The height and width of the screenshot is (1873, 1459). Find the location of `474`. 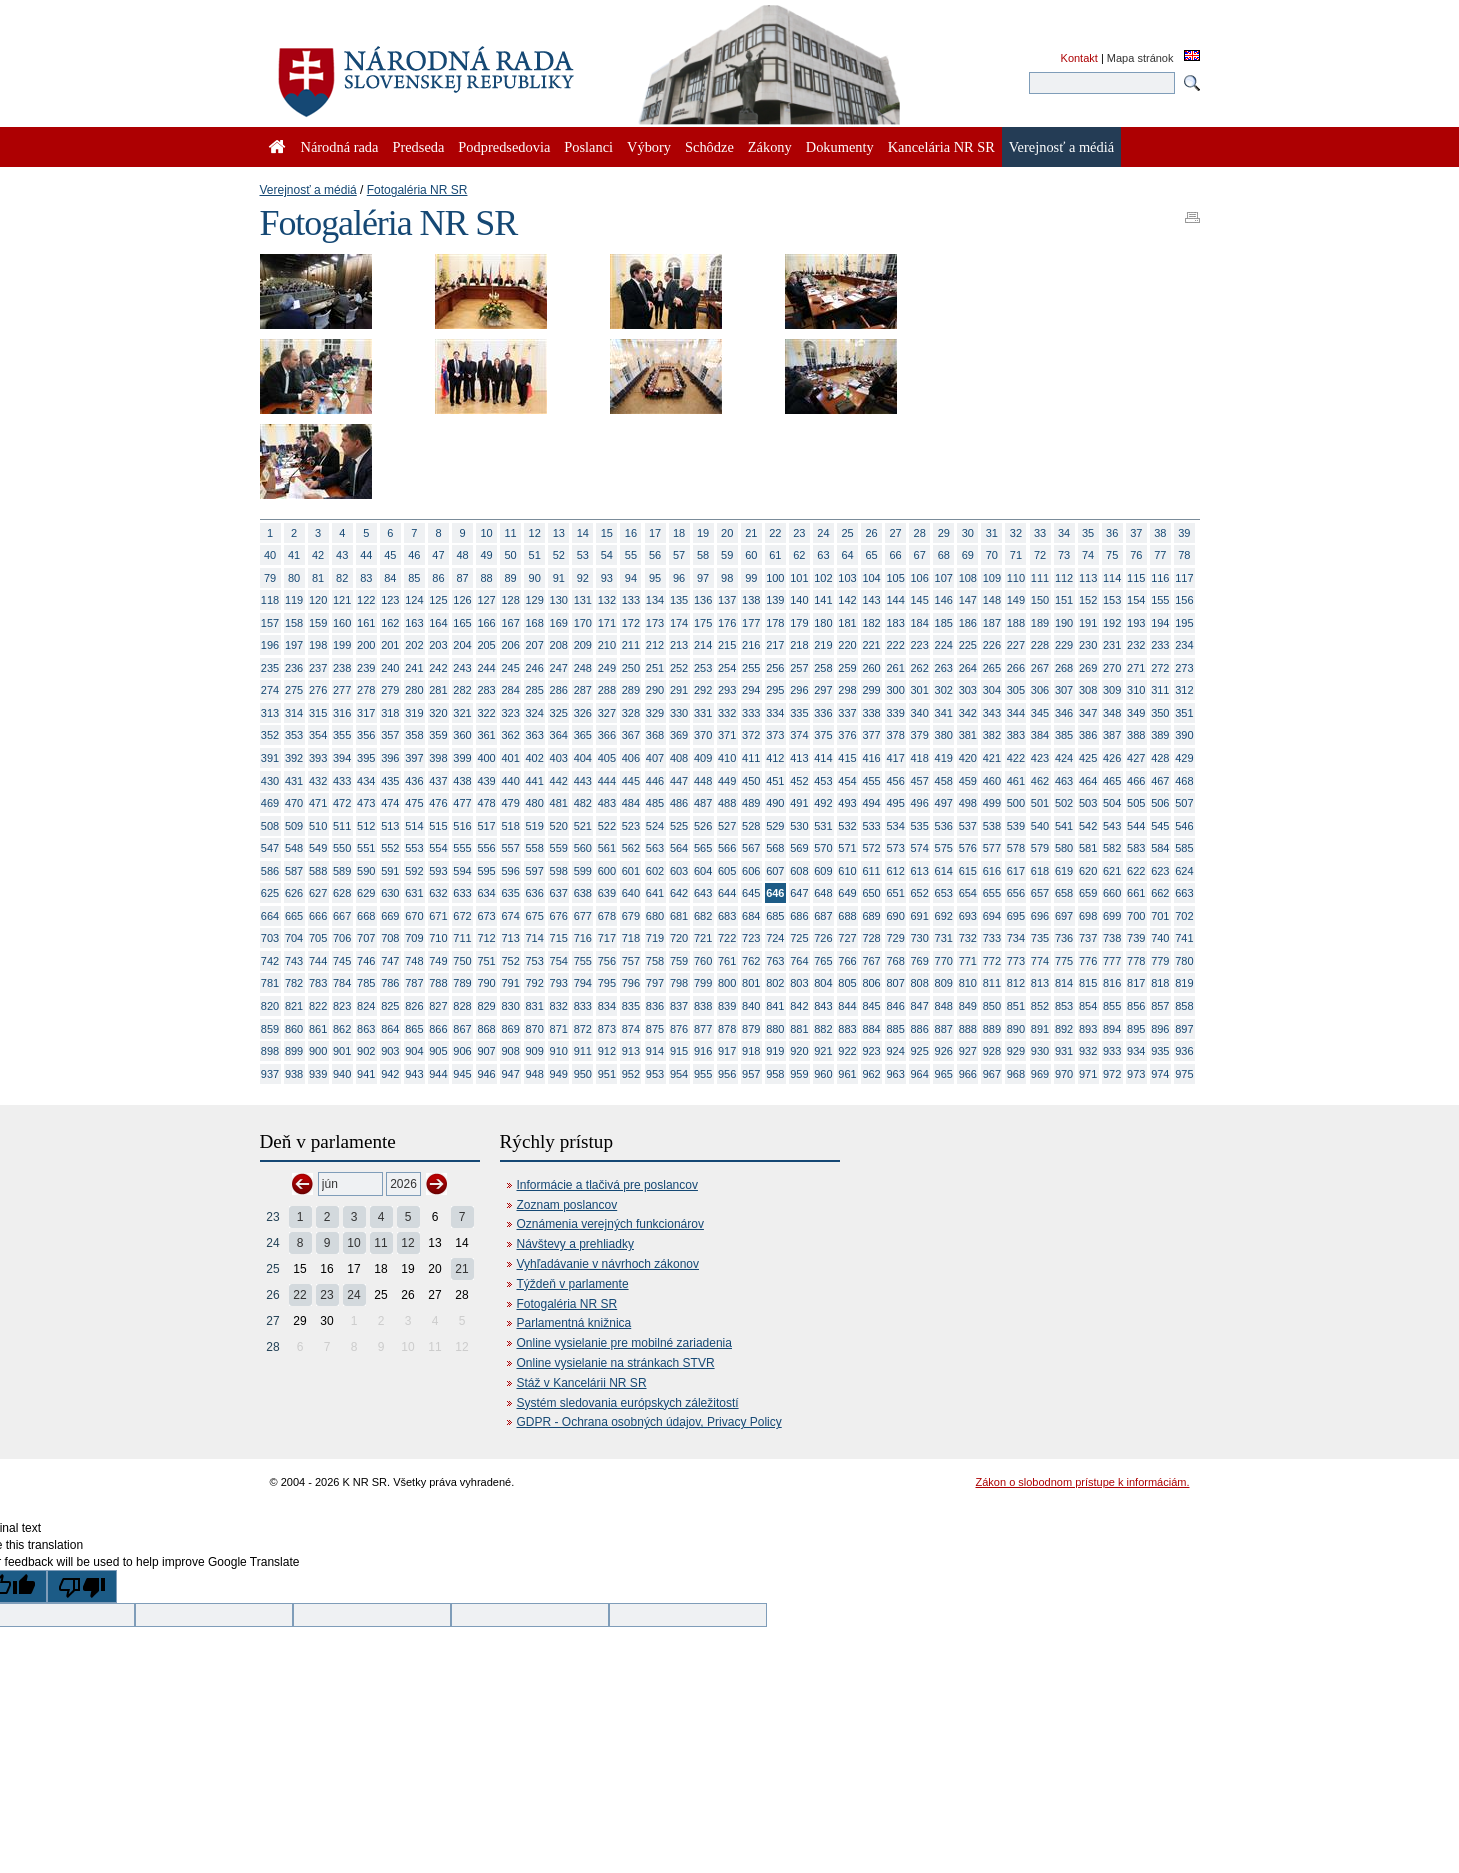

474 is located at coordinates (390, 803).